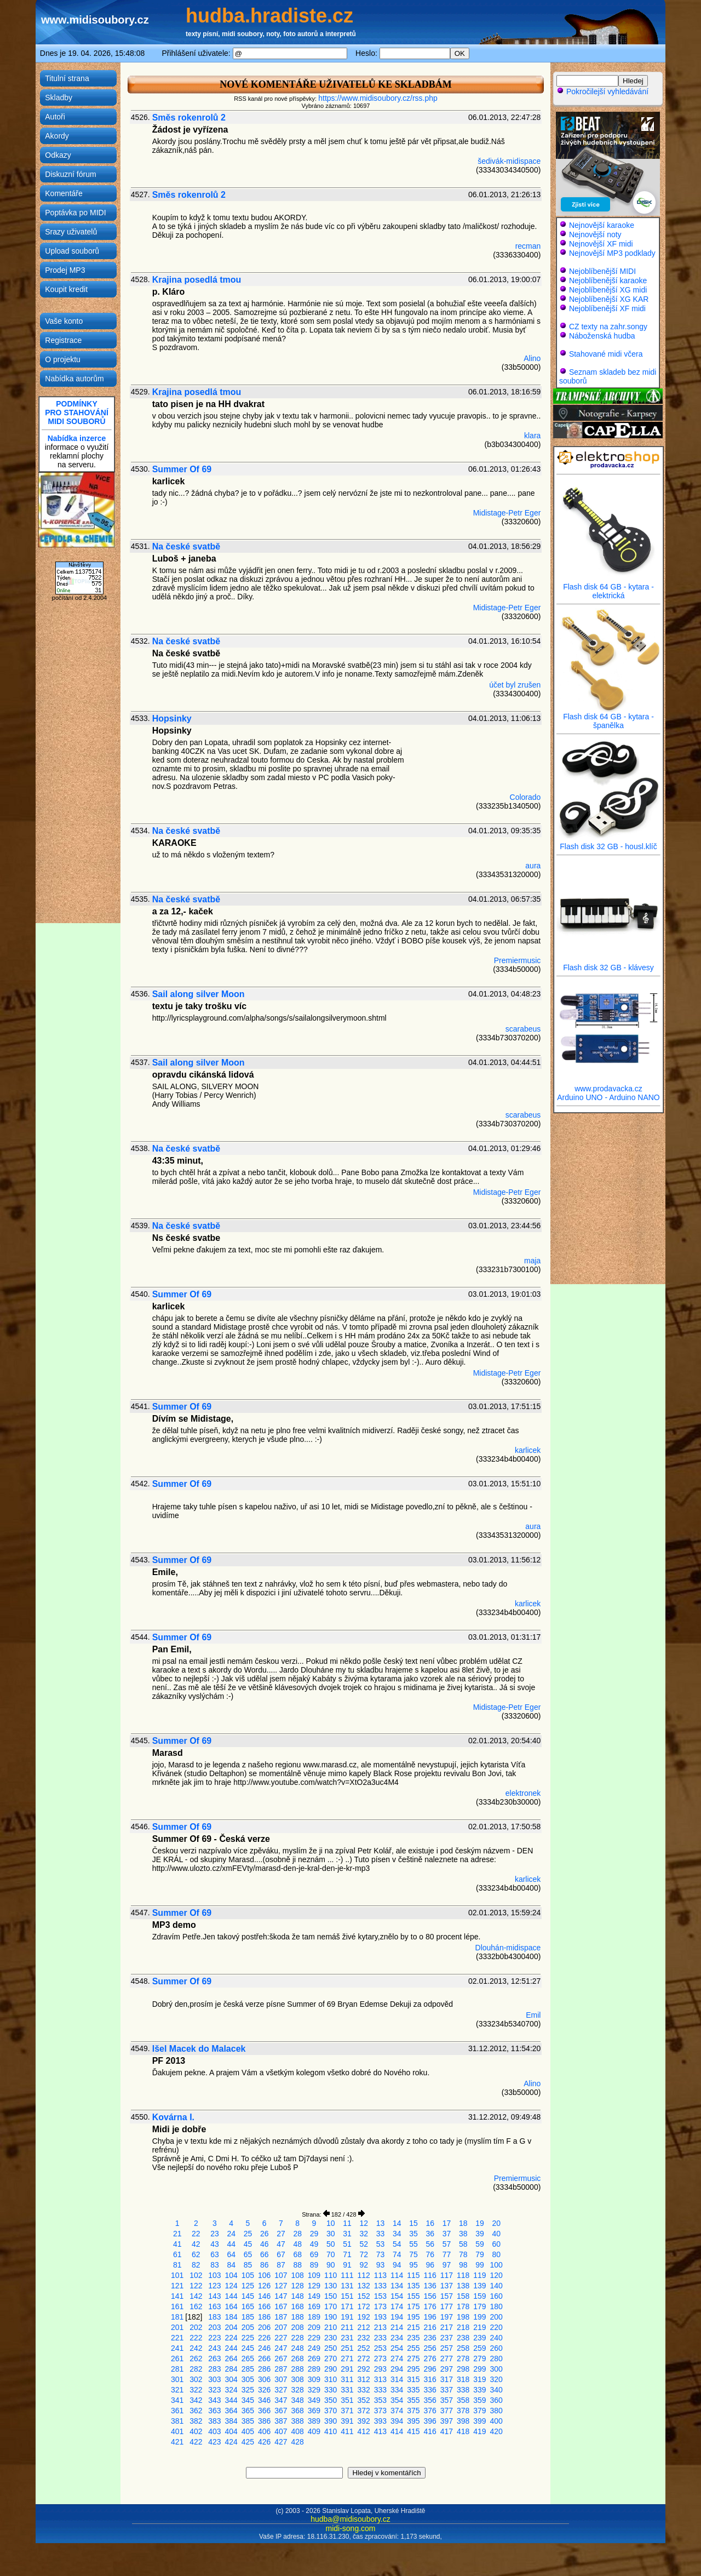 This screenshot has height=2576, width=701. I want to click on Nabídka autorům, so click(74, 378).